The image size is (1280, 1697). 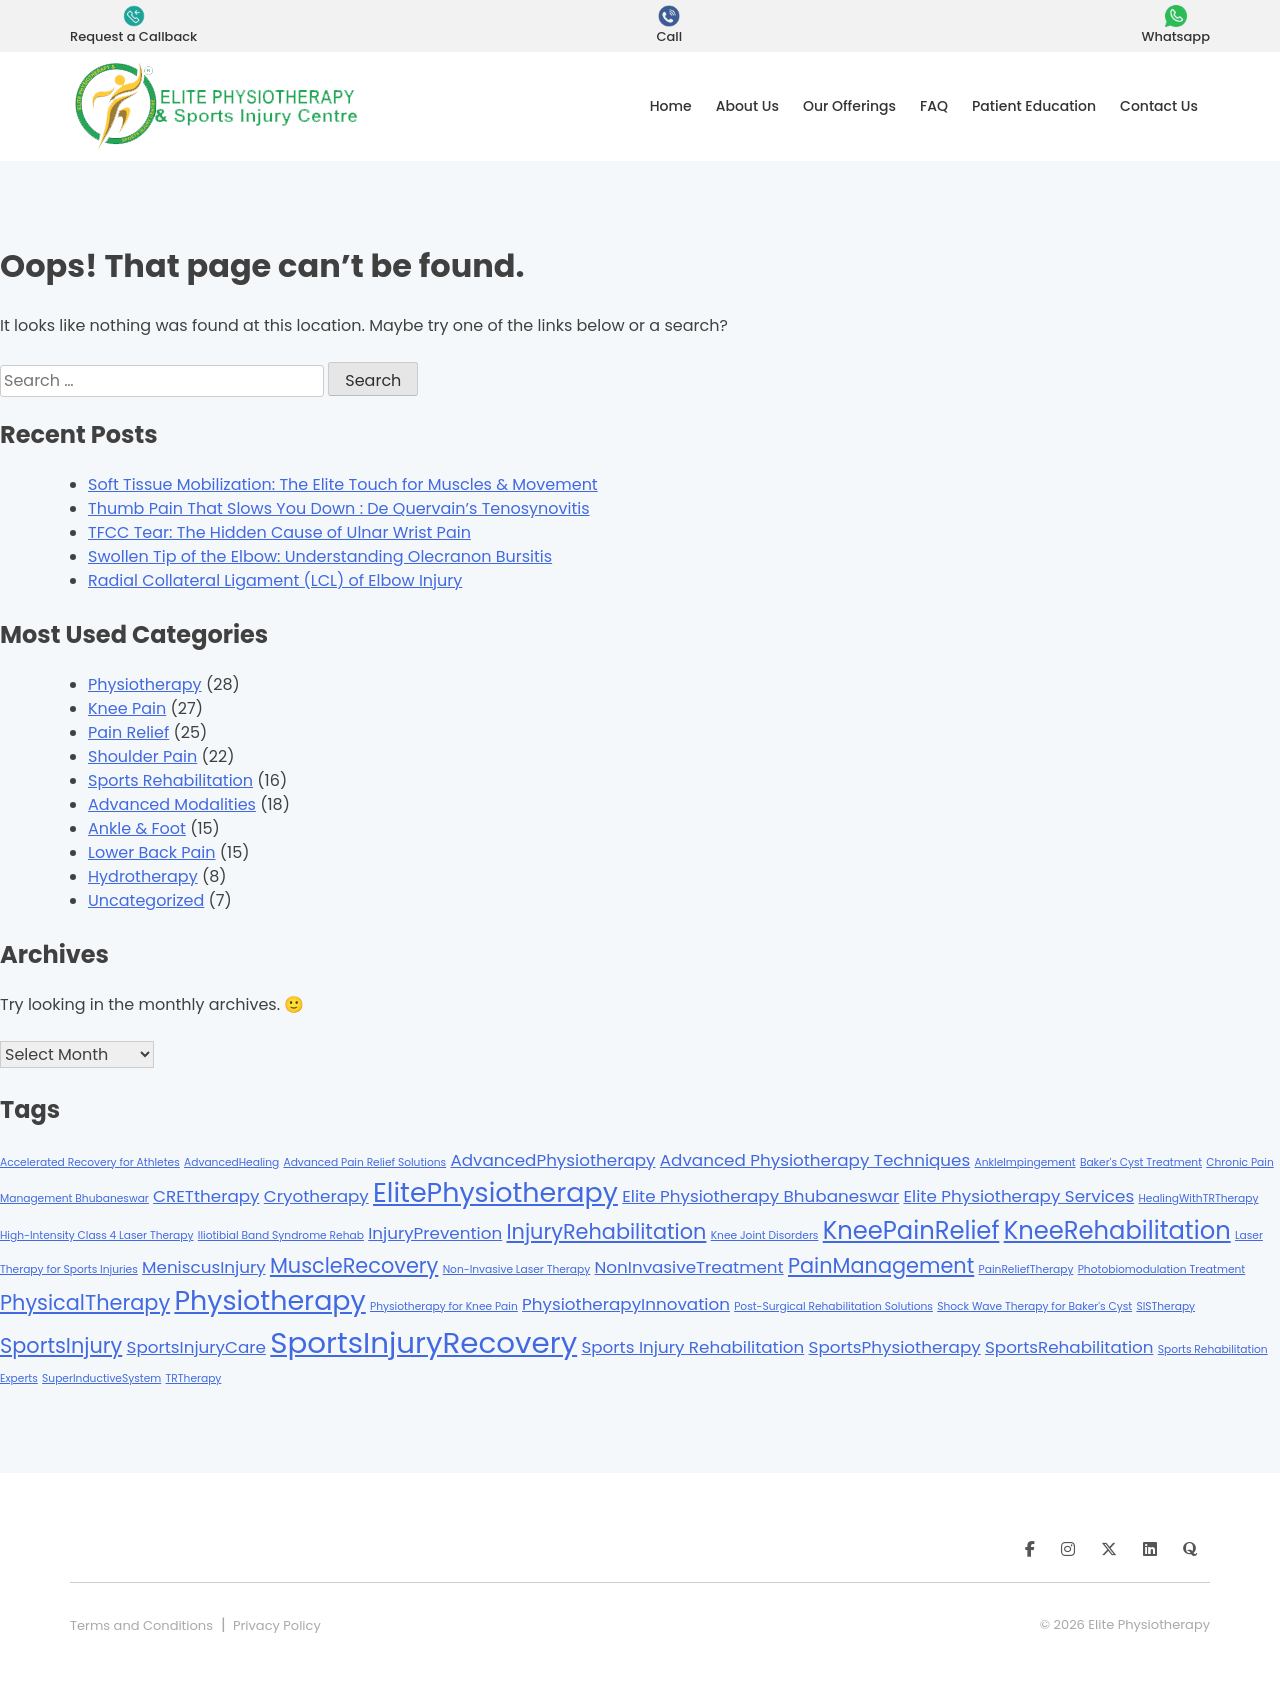 What do you see at coordinates (277, 1625) in the screenshot?
I see `Privacy Policy` at bounding box center [277, 1625].